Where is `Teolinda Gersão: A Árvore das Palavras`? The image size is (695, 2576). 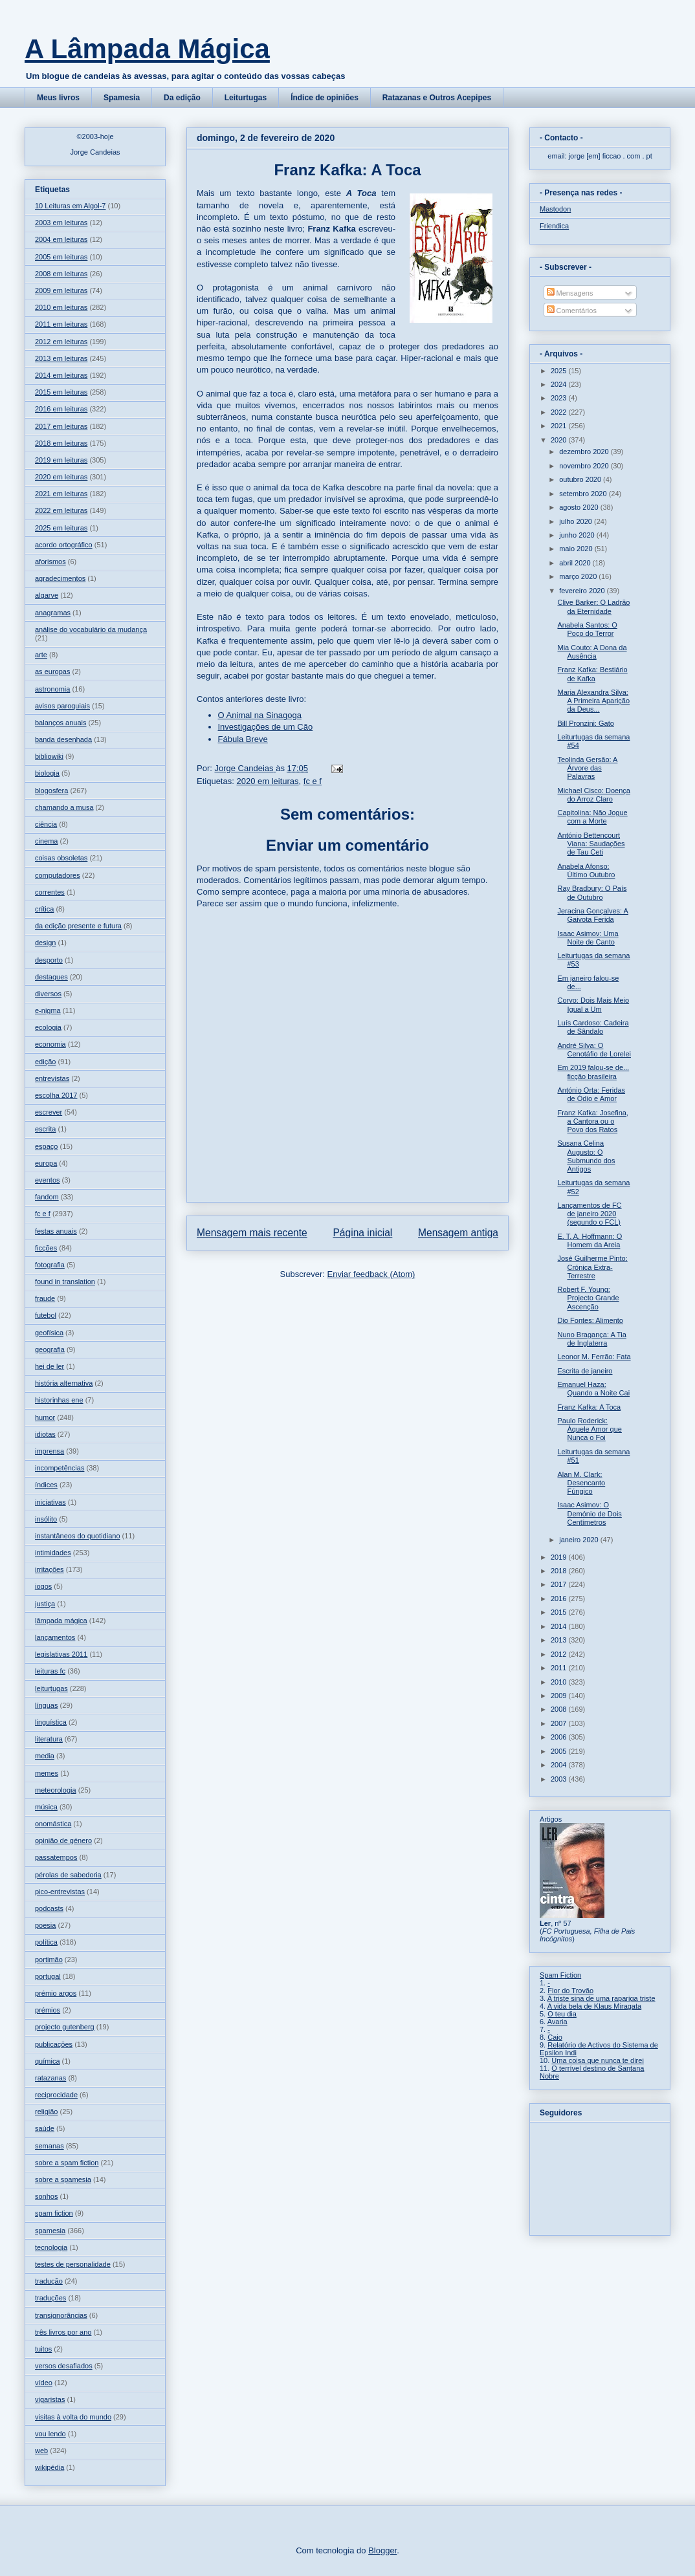 Teolinda Gersão: A Árvore das Palavras is located at coordinates (587, 768).